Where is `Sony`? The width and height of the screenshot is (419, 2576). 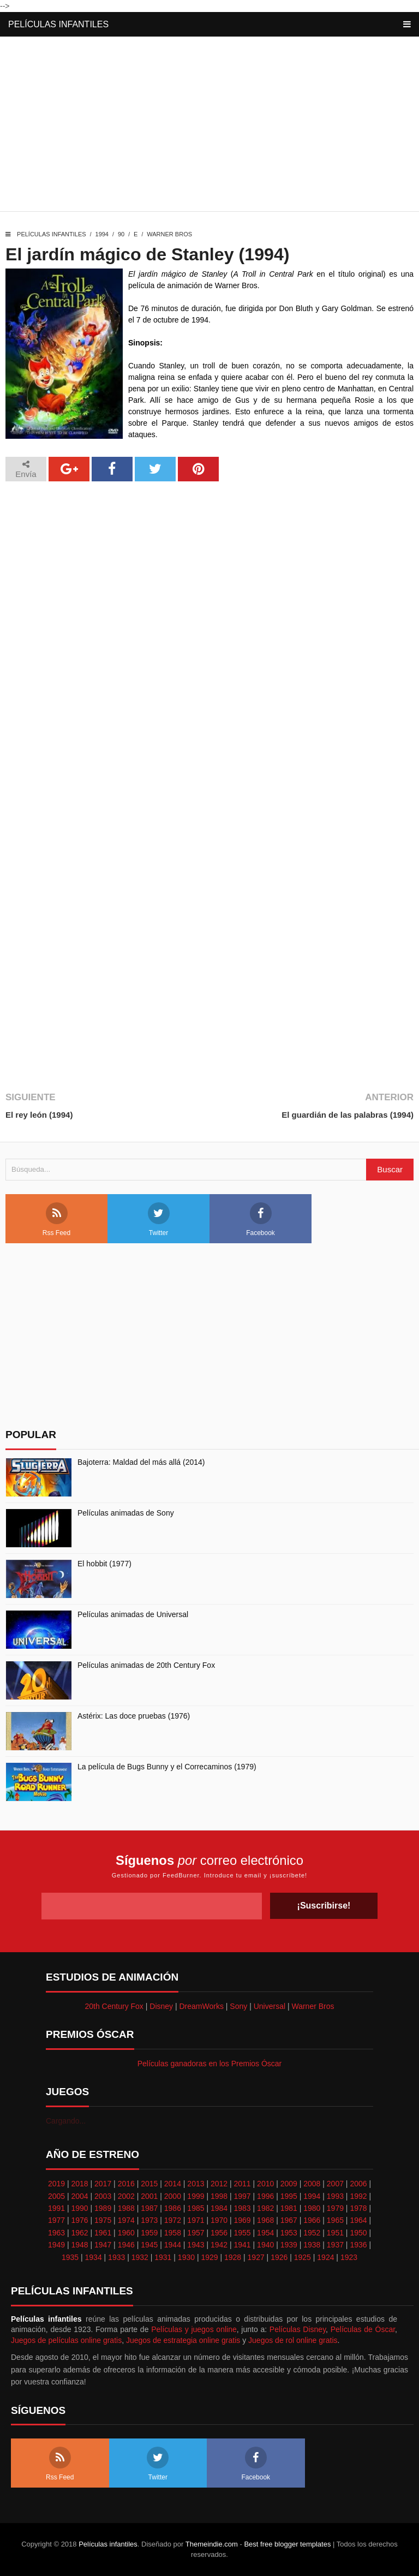 Sony is located at coordinates (238, 2006).